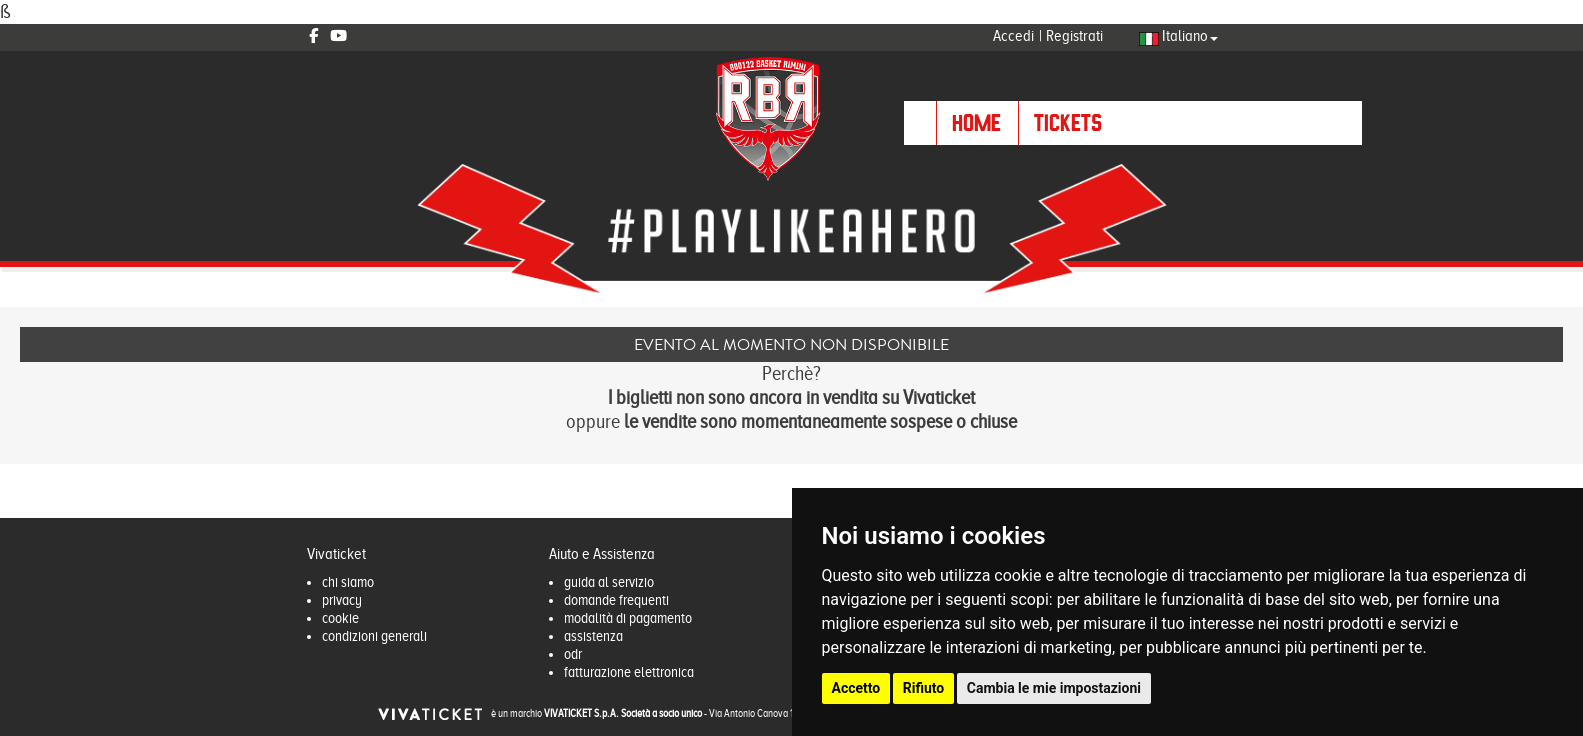  Describe the element at coordinates (1054, 688) in the screenshot. I see `Cambia le mie impostazioni [button]` at that location.